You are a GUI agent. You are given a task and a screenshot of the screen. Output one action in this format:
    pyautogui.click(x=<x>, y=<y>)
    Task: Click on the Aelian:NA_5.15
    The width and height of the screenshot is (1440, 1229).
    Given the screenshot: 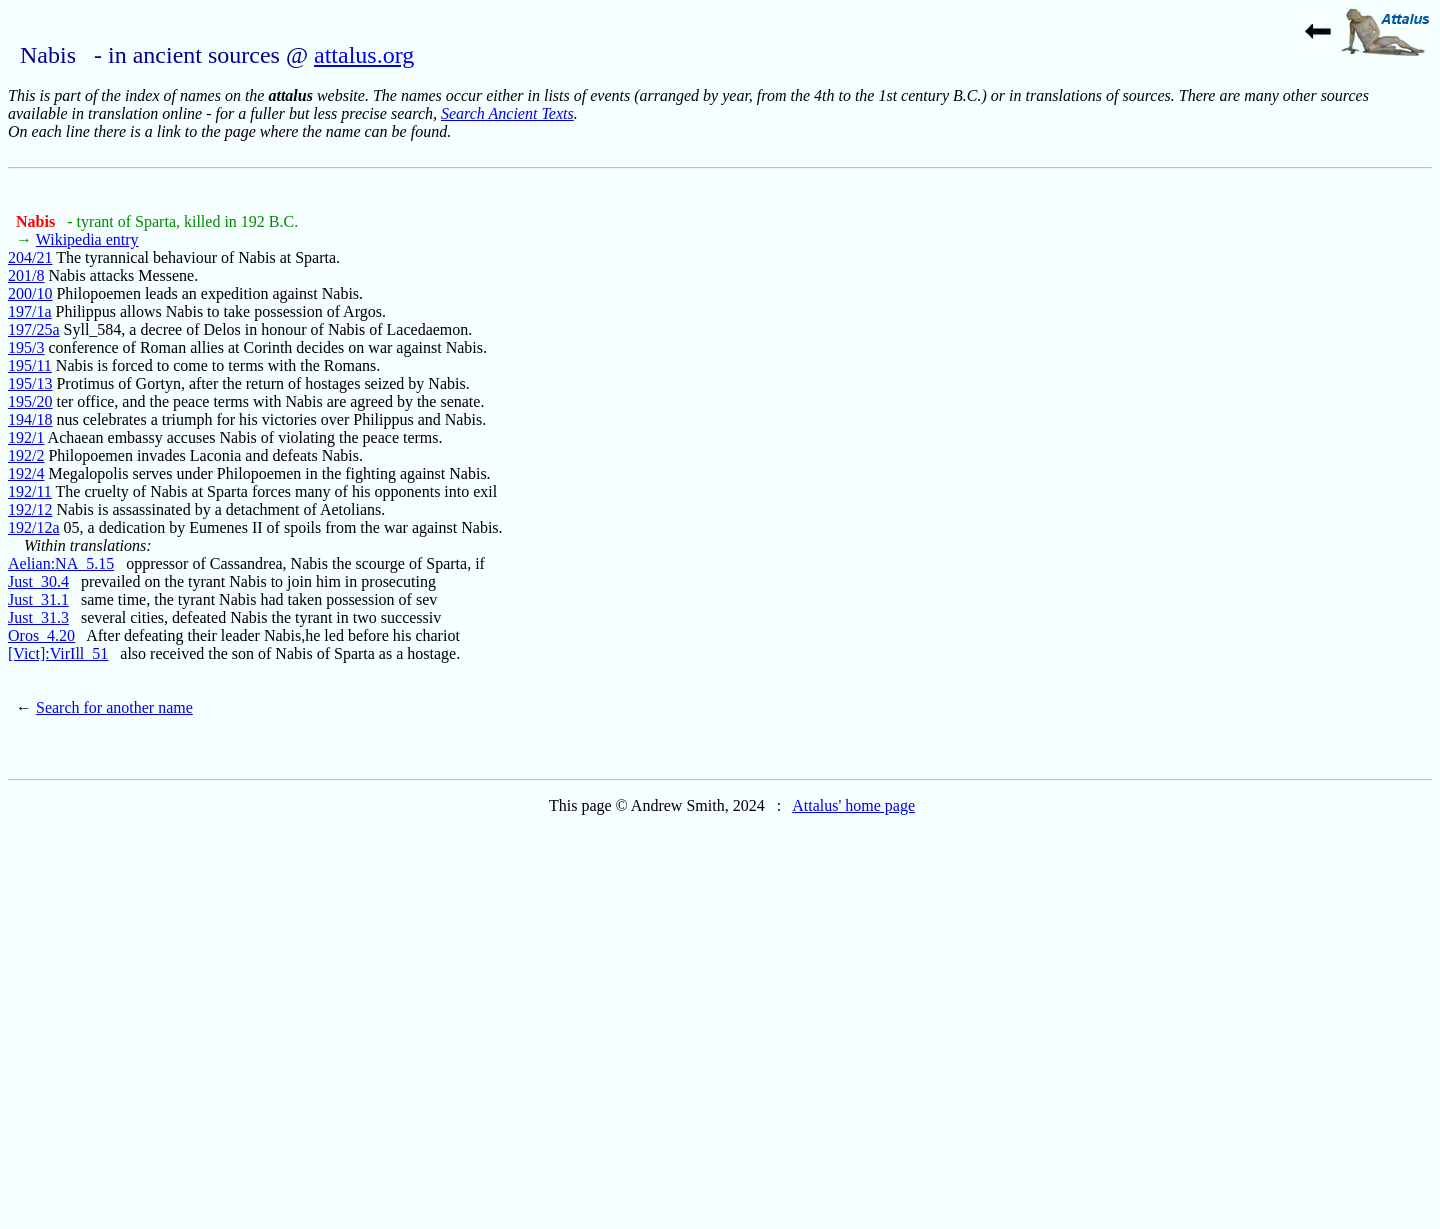 What is the action you would take?
    pyautogui.click(x=61, y=563)
    